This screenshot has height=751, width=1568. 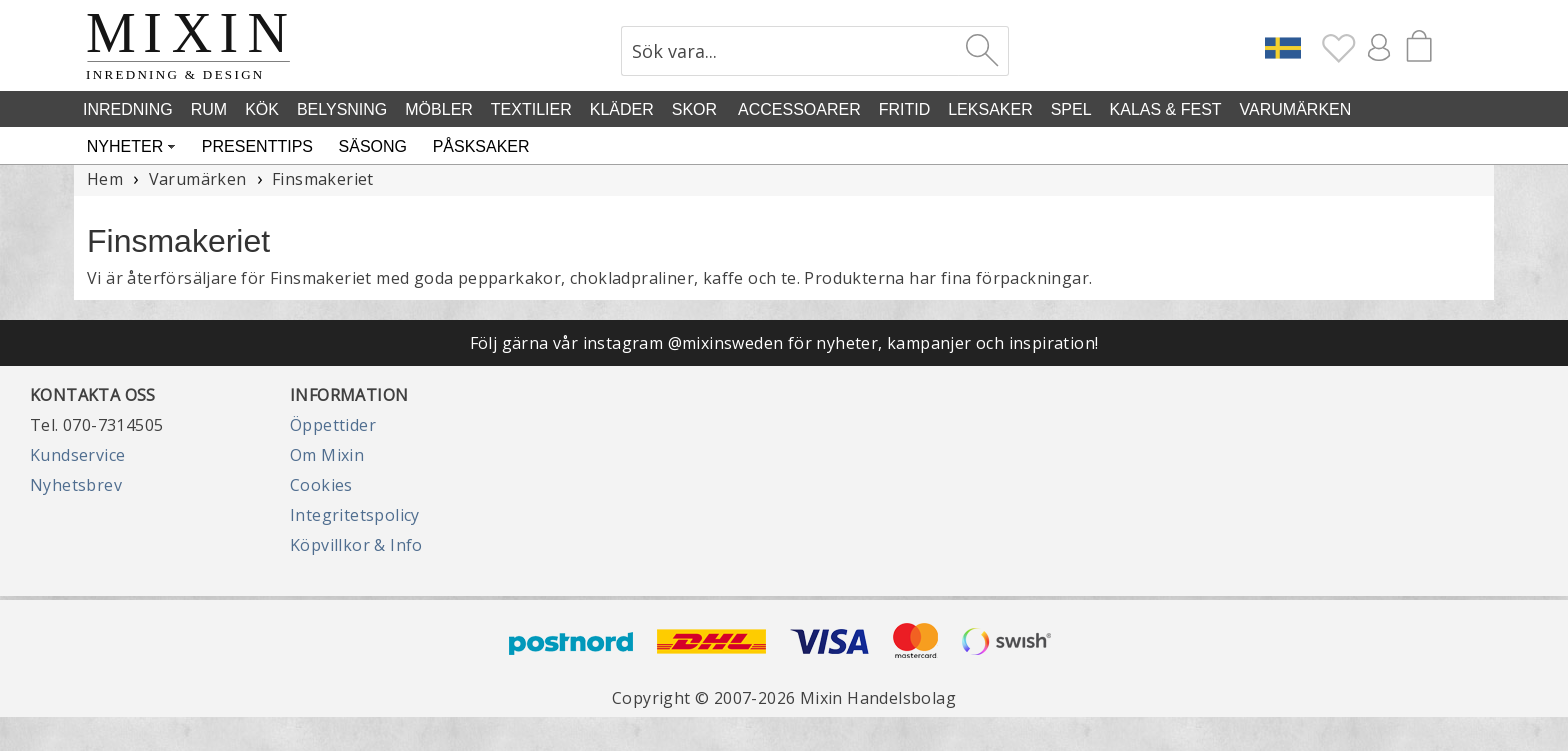 What do you see at coordinates (356, 545) in the screenshot?
I see `Köpvillkor & Info` at bounding box center [356, 545].